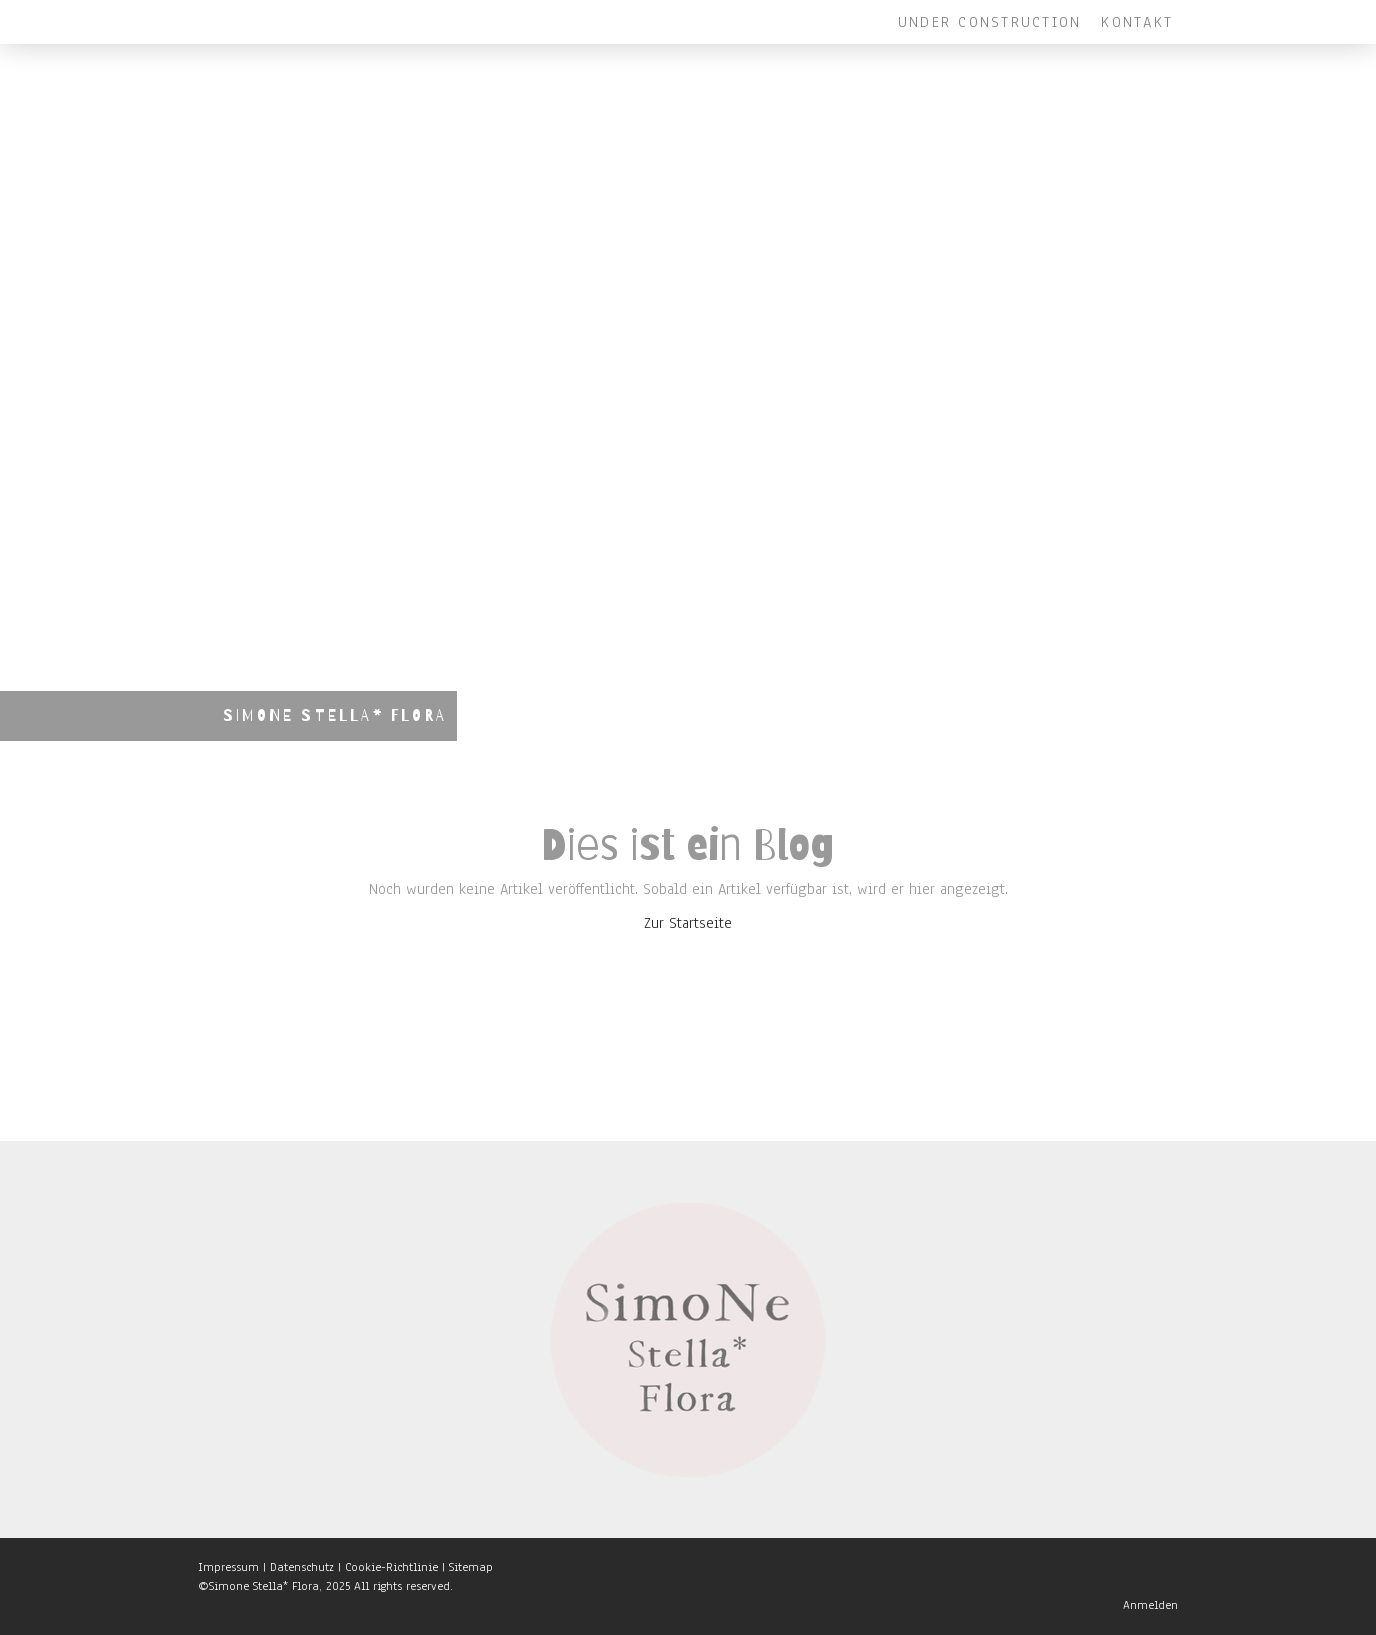  Describe the element at coordinates (688, 923) in the screenshot. I see `Zur Startseite` at that location.